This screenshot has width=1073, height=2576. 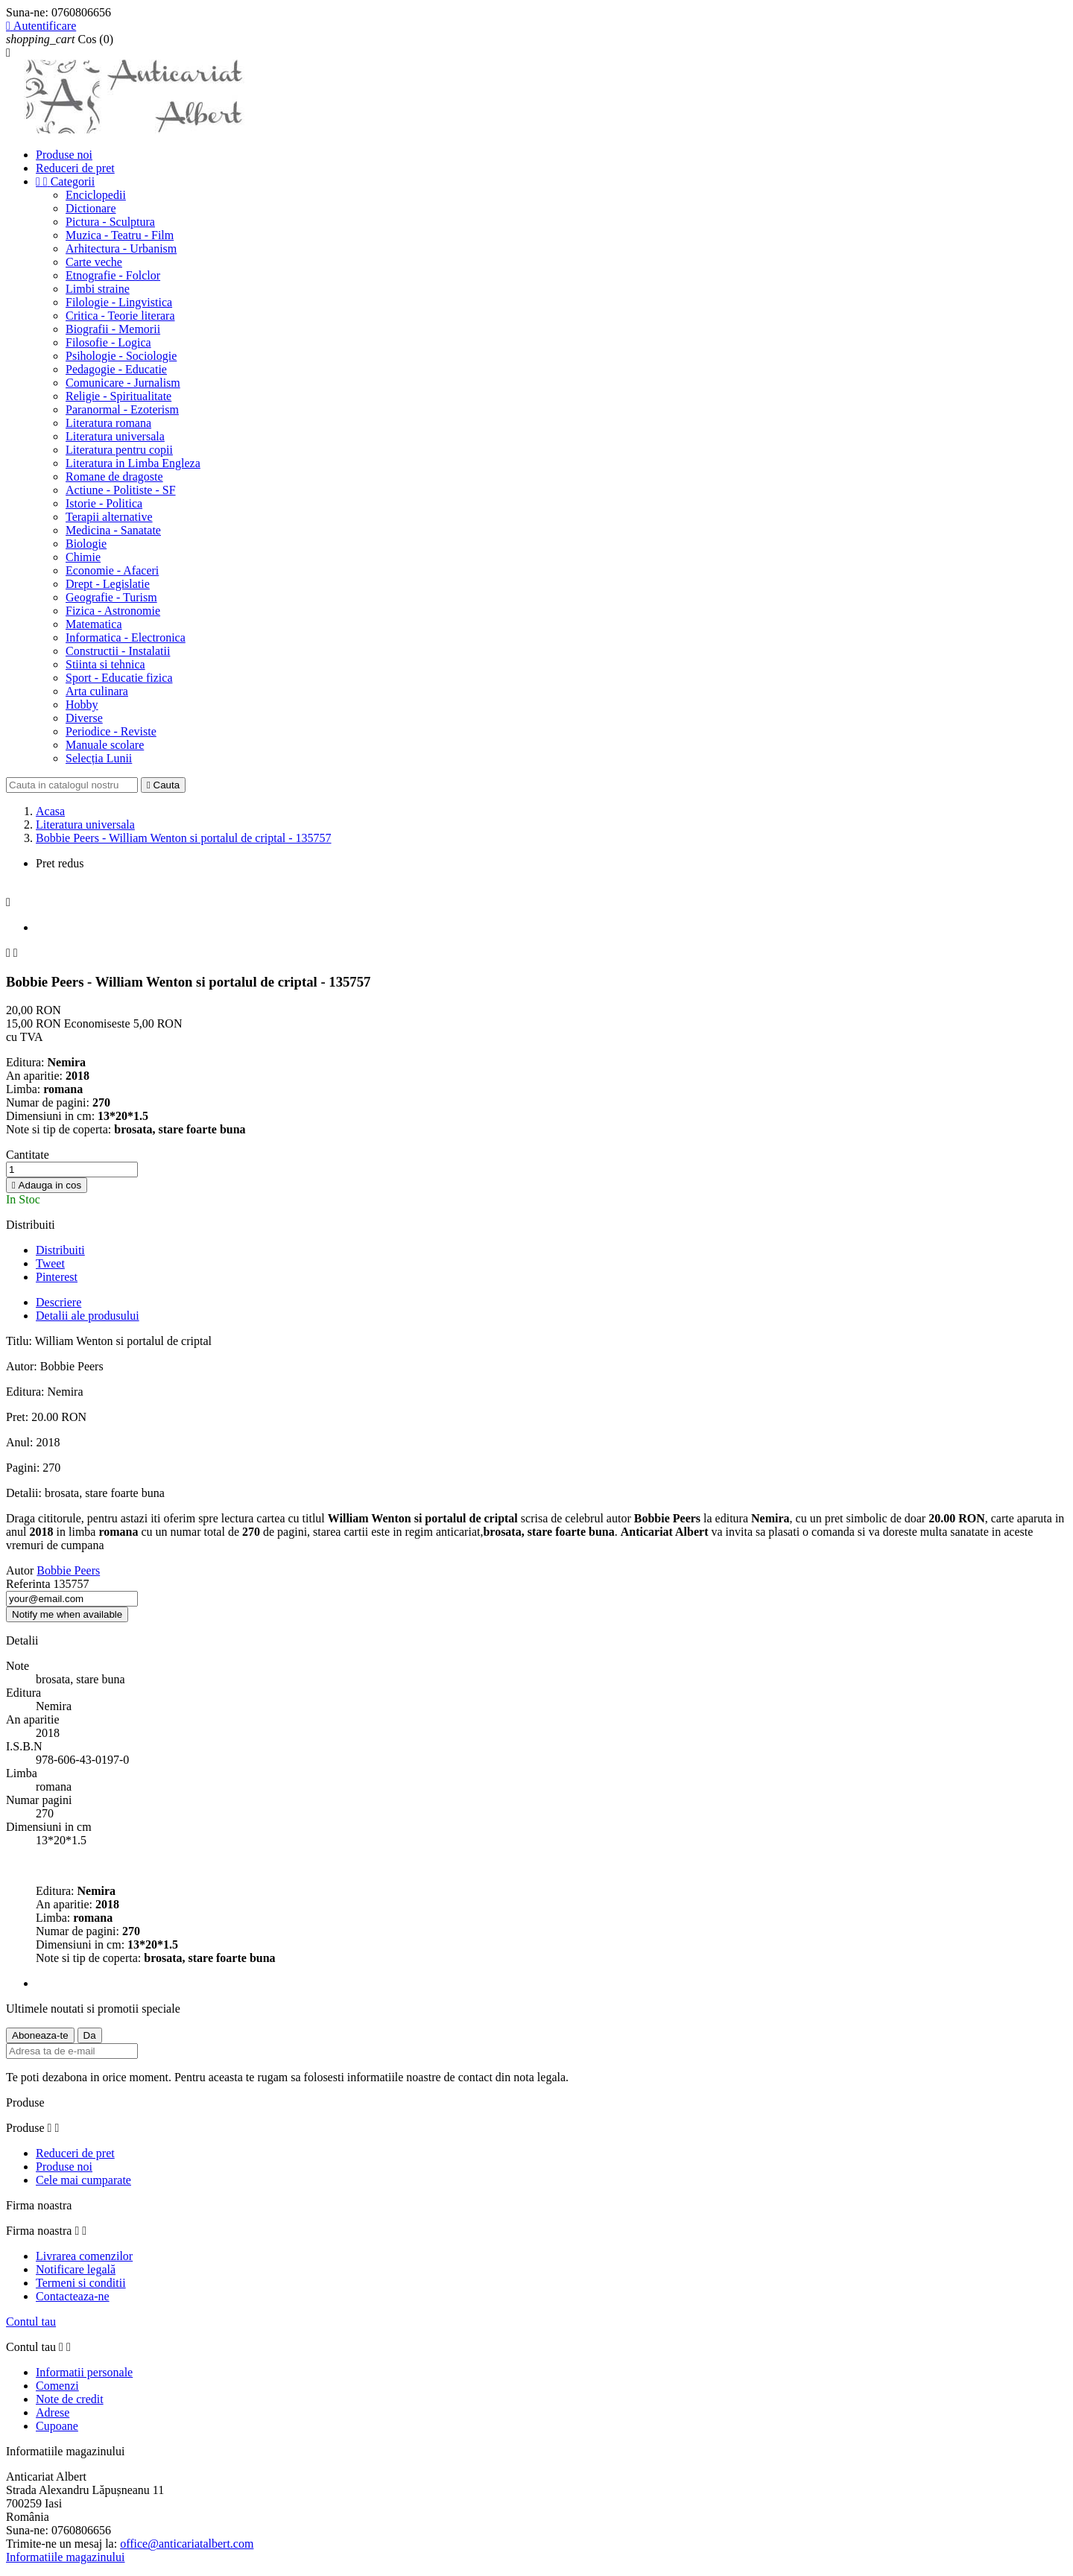 What do you see at coordinates (67, 1614) in the screenshot?
I see `Notify me when available` at bounding box center [67, 1614].